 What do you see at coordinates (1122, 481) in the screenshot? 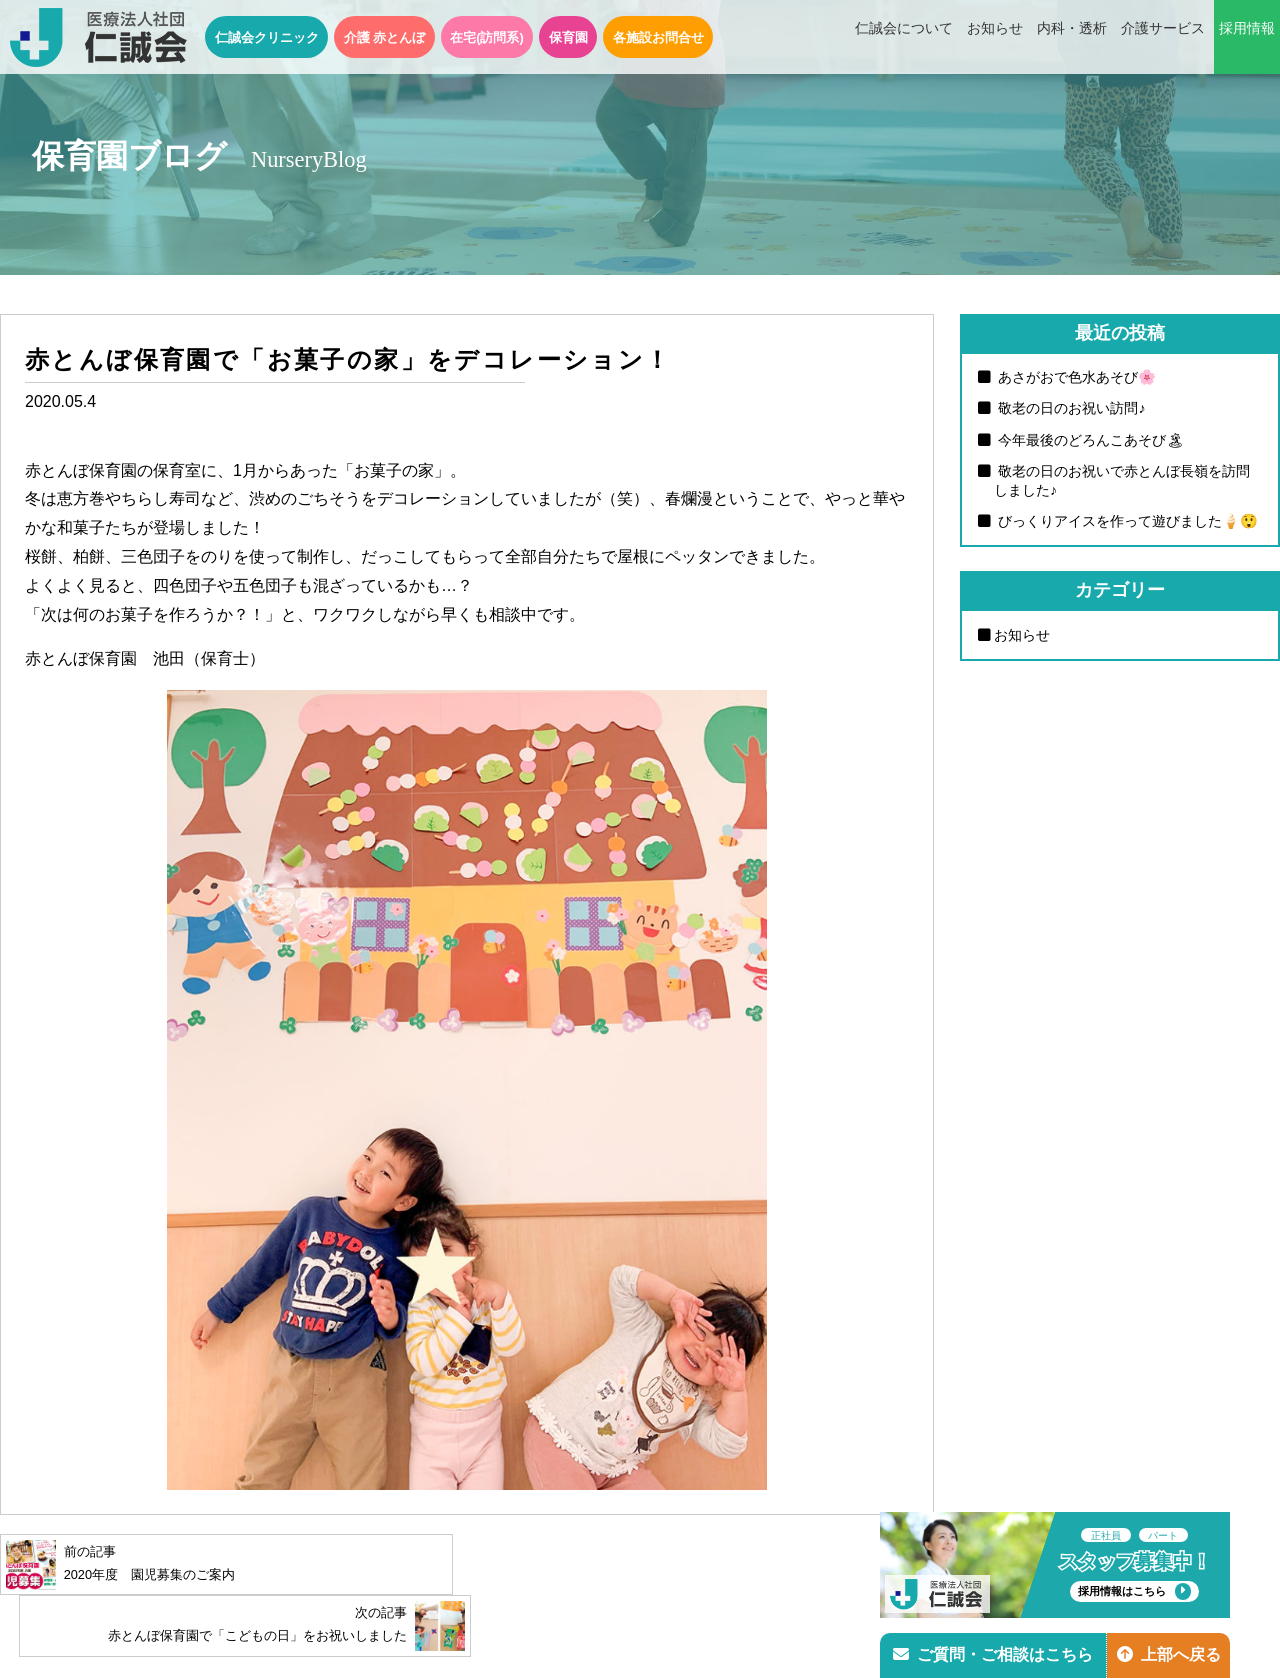
I see `敬老の日のお祝いで赤とんぼ長嶺を訪問しました♪` at bounding box center [1122, 481].